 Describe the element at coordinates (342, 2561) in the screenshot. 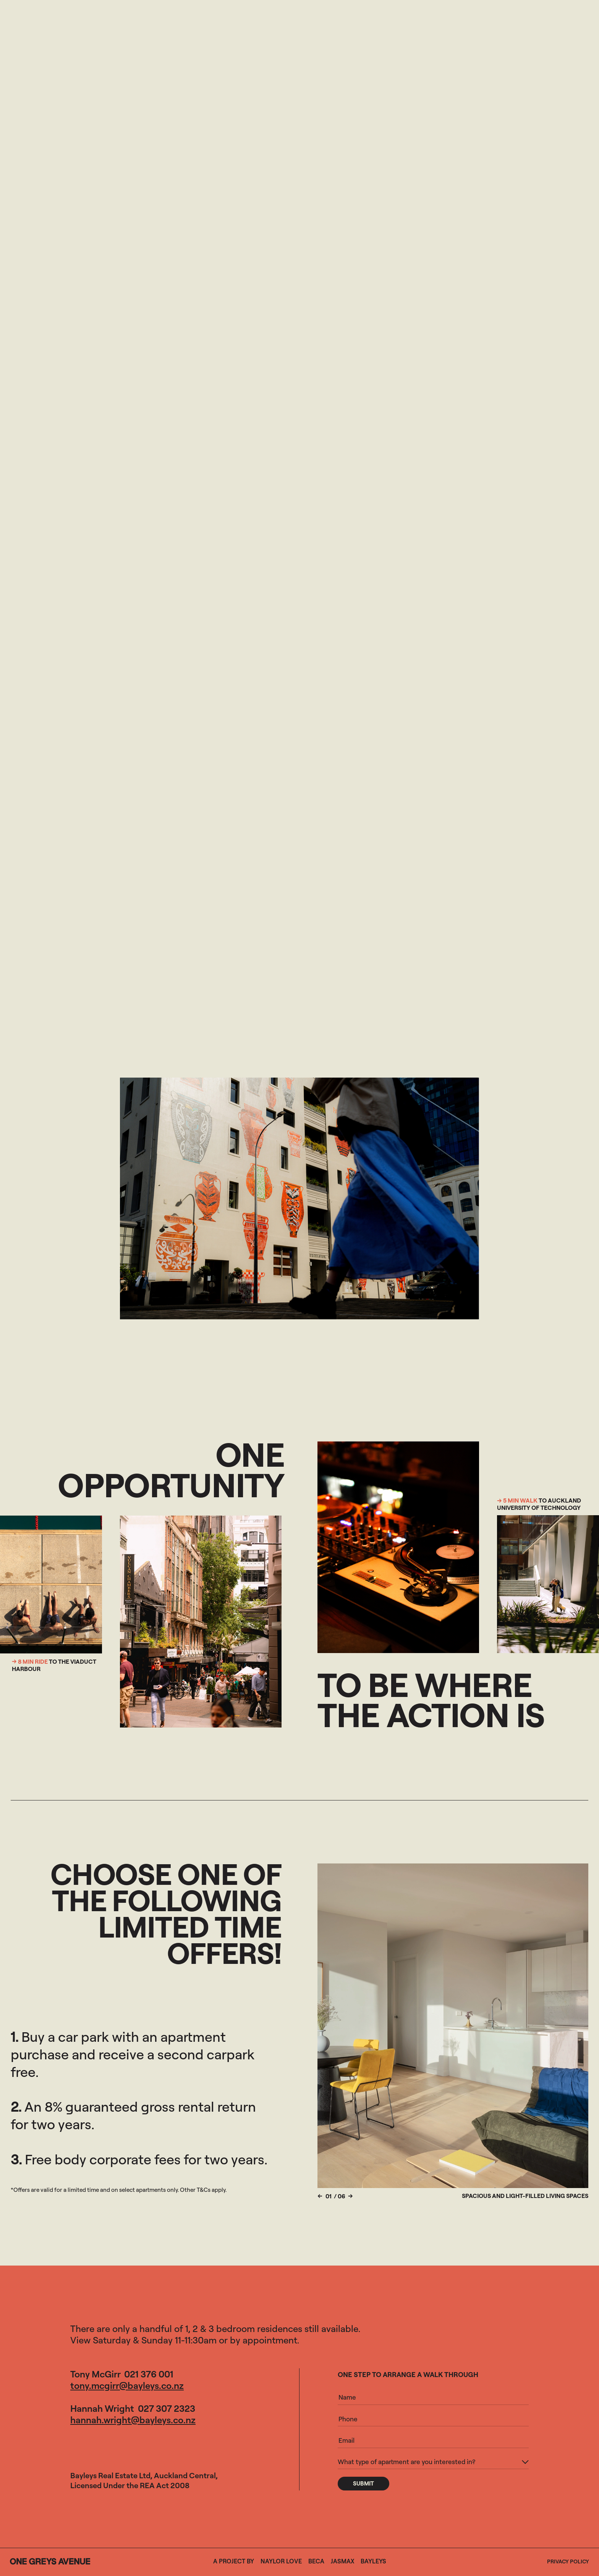

I see `Jasmax` at that location.